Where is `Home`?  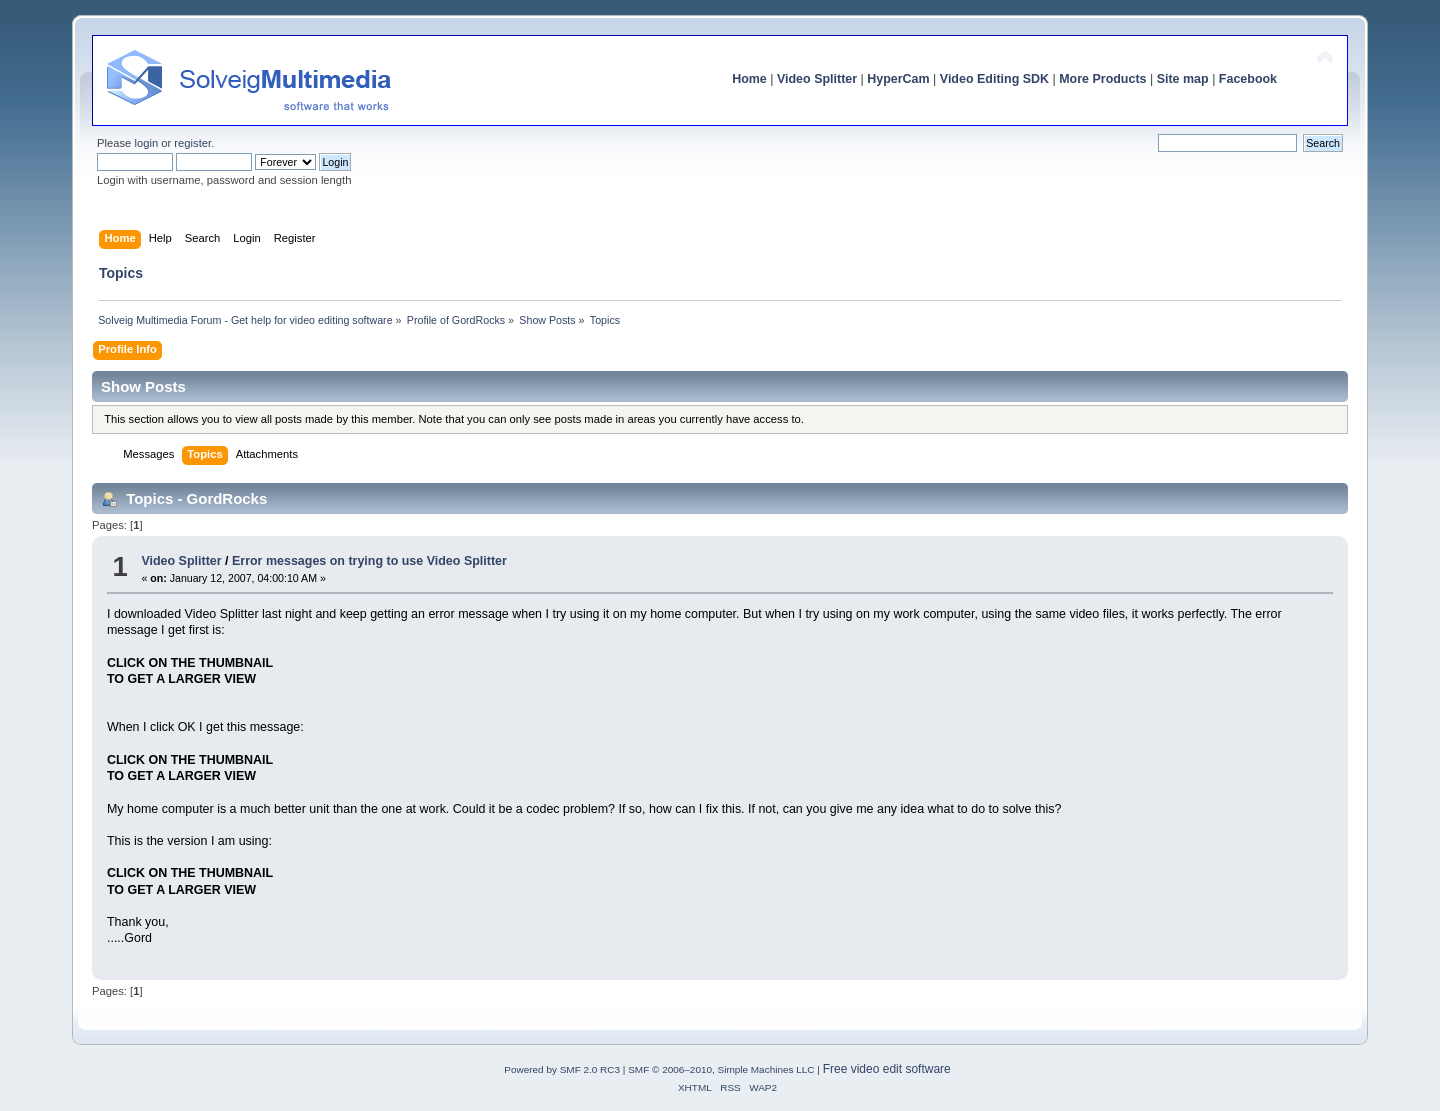 Home is located at coordinates (749, 79).